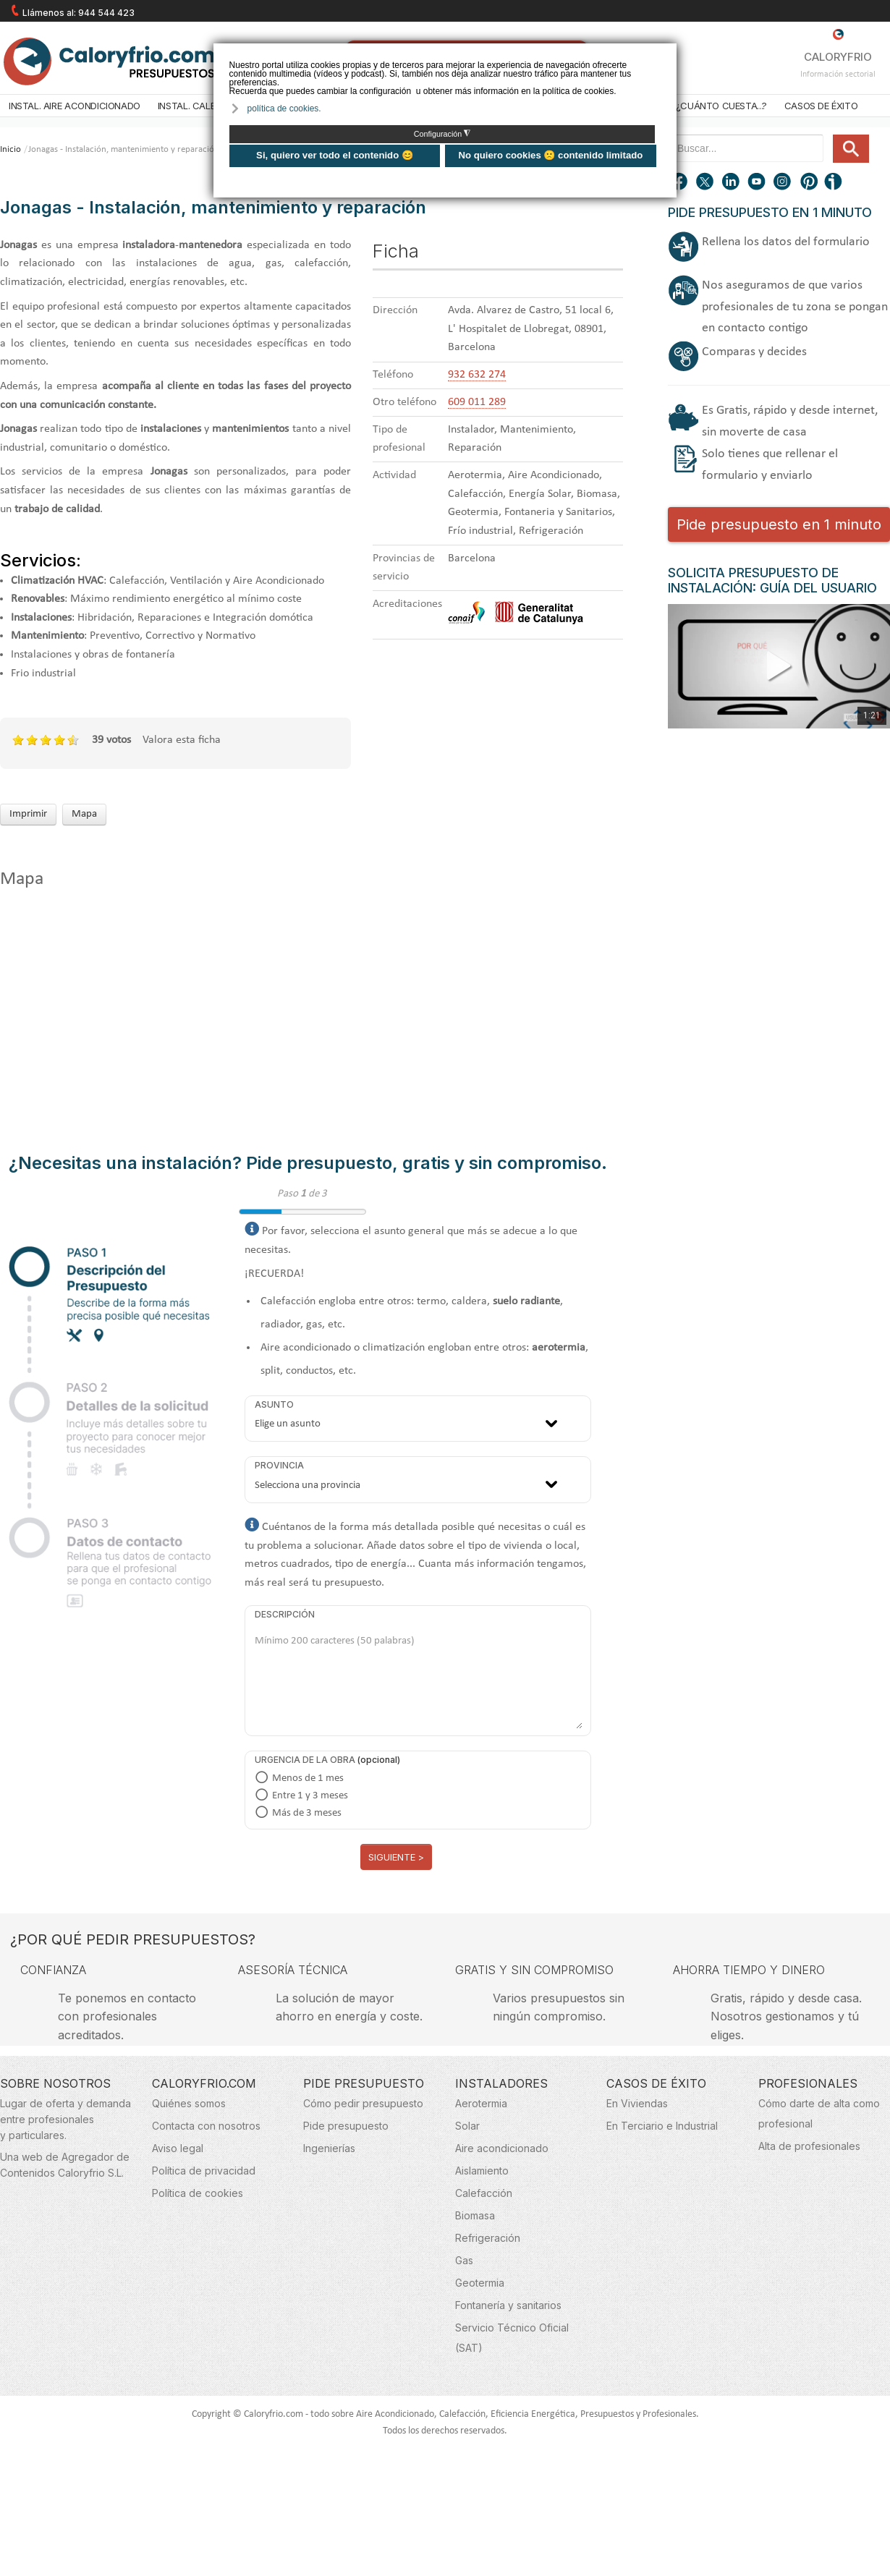 The image size is (890, 2576). What do you see at coordinates (279, 1465) in the screenshot?
I see `Provincia` at bounding box center [279, 1465].